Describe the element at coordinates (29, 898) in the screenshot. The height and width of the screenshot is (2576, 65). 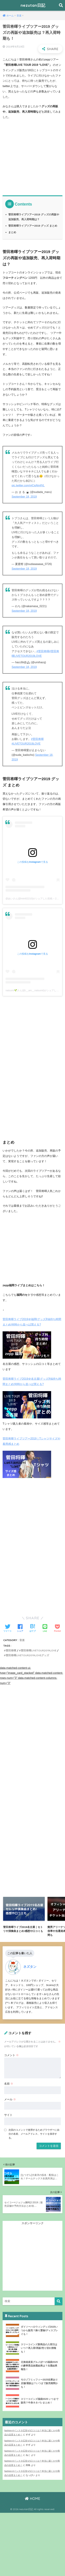
I see `@あいさん(@mini02210)がシェアした投稿` at that location.